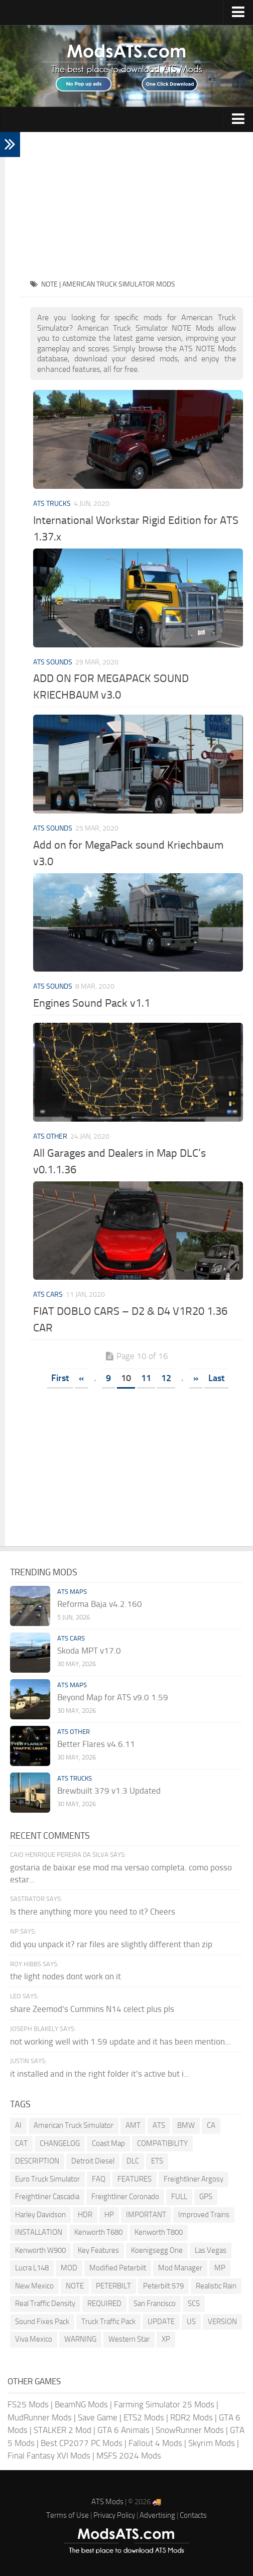  I want to click on Sound Fixes Pack, so click(42, 2321).